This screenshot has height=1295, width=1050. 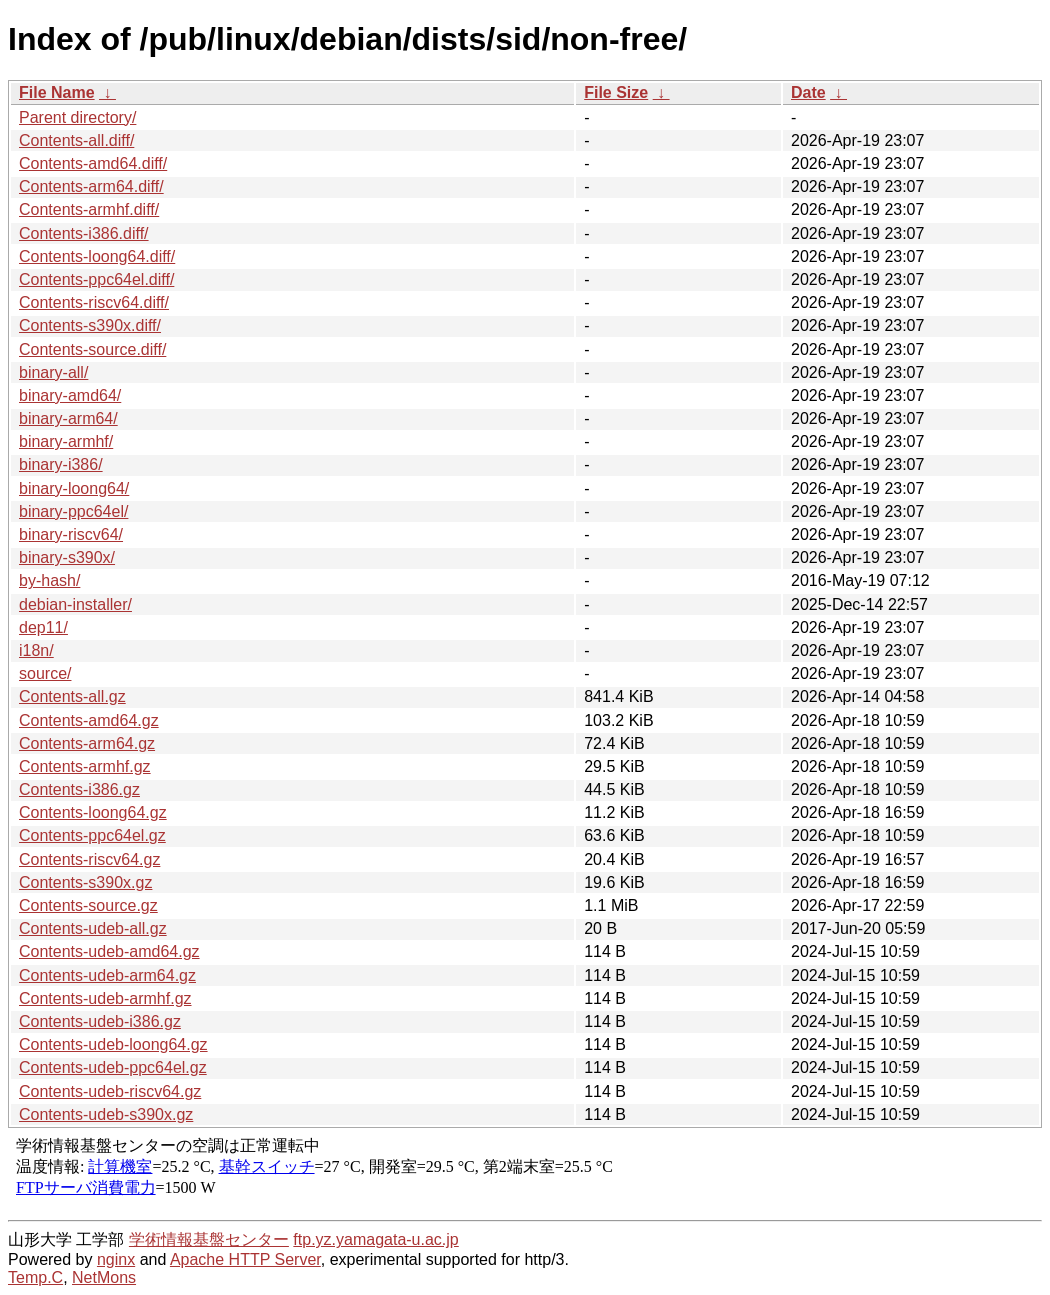 I want to click on Contents-all.gz, so click(x=72, y=696).